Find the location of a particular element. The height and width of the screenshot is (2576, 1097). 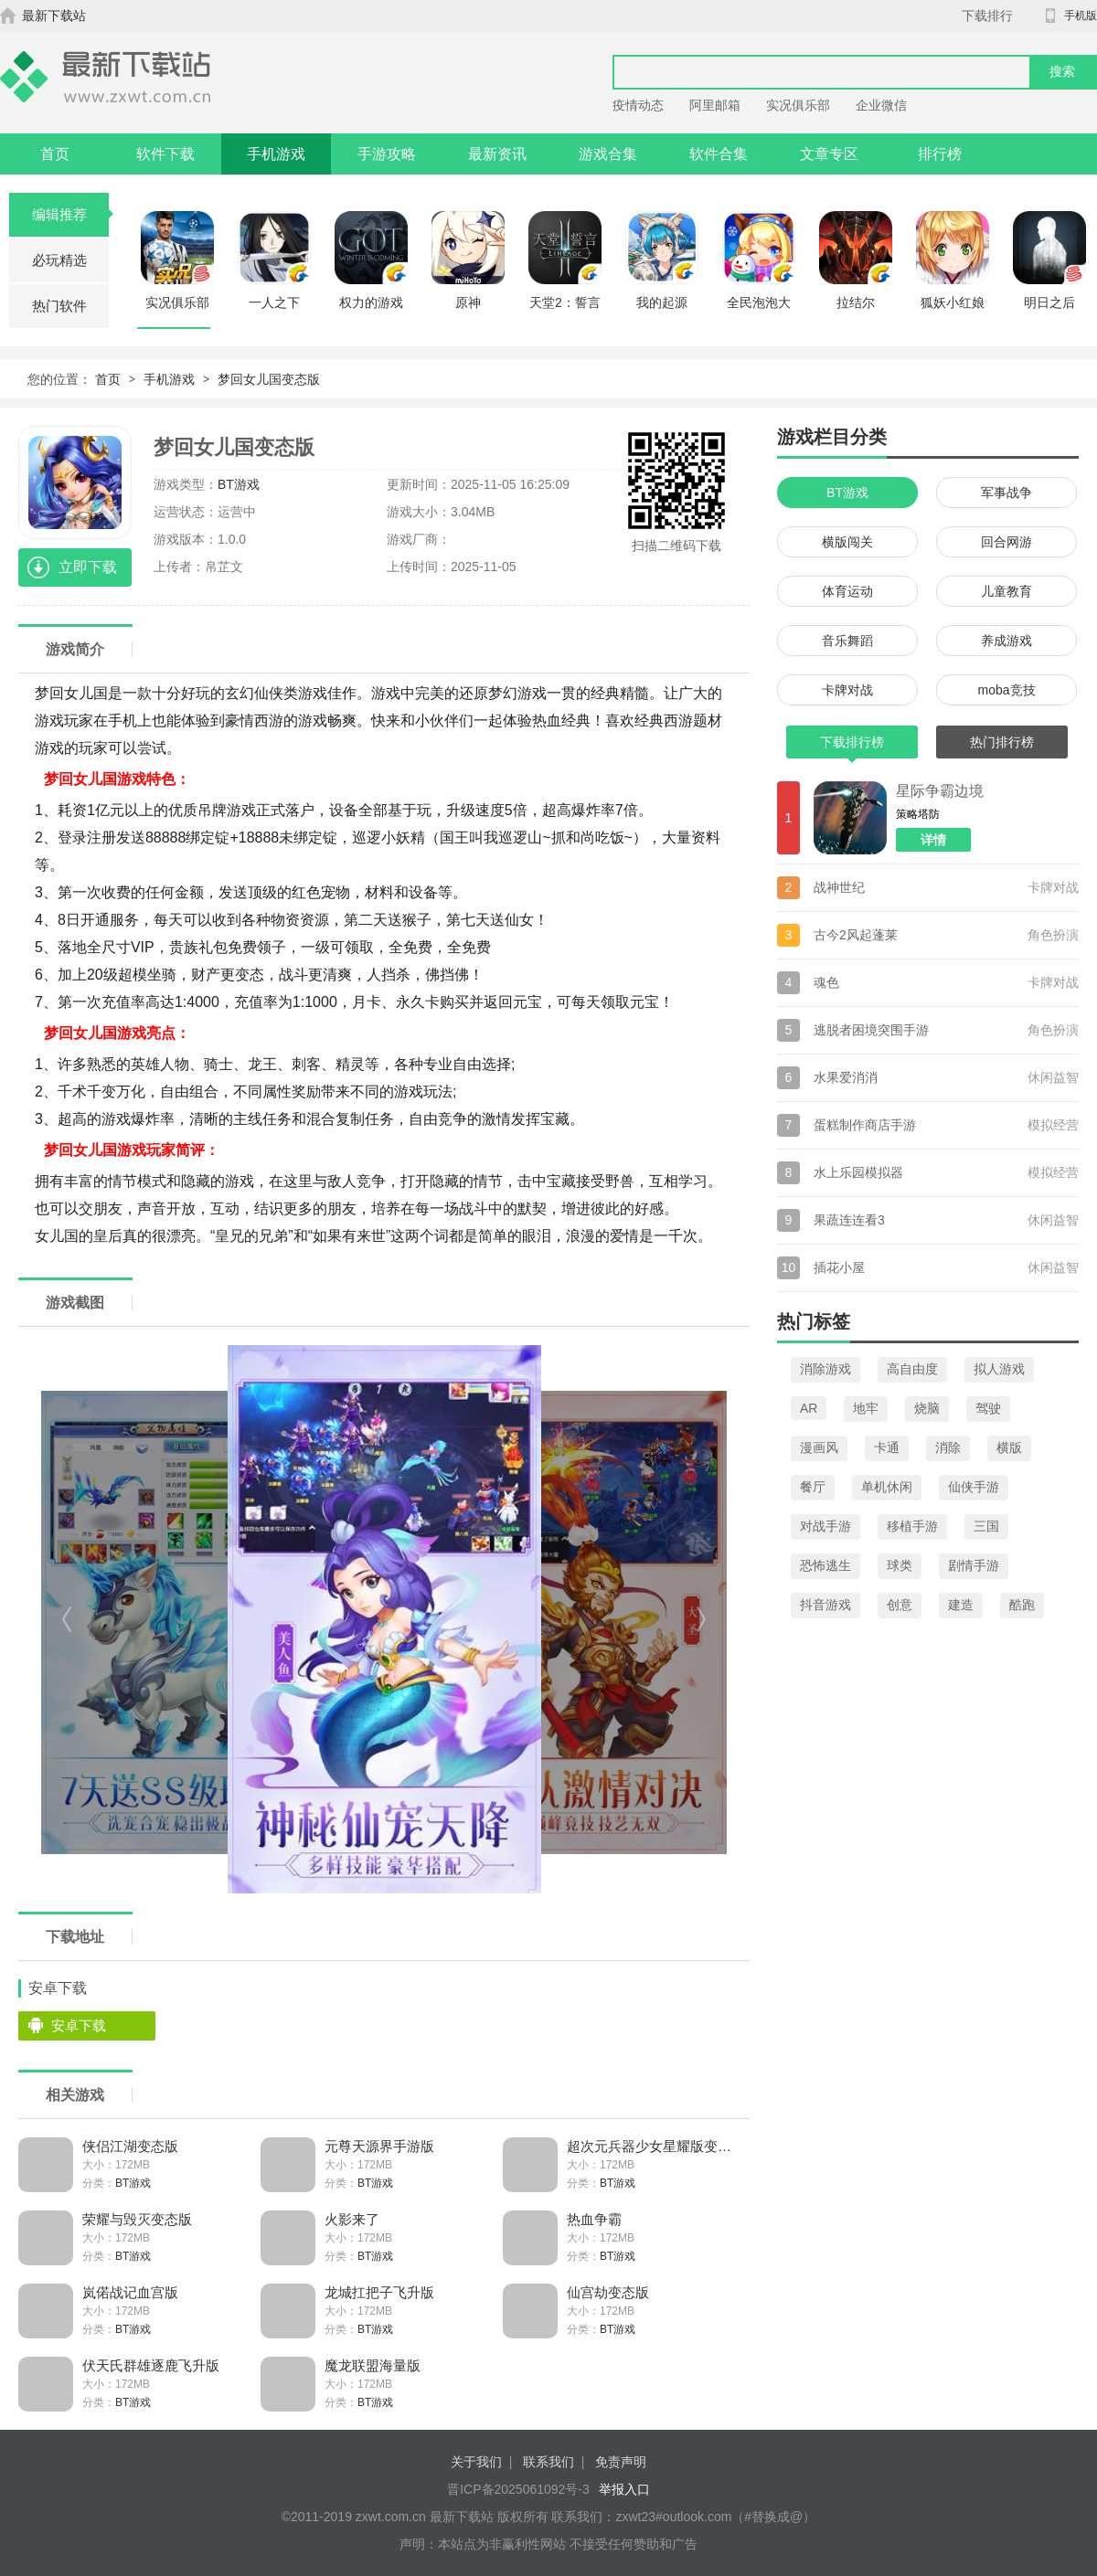

地牢 is located at coordinates (866, 1408).